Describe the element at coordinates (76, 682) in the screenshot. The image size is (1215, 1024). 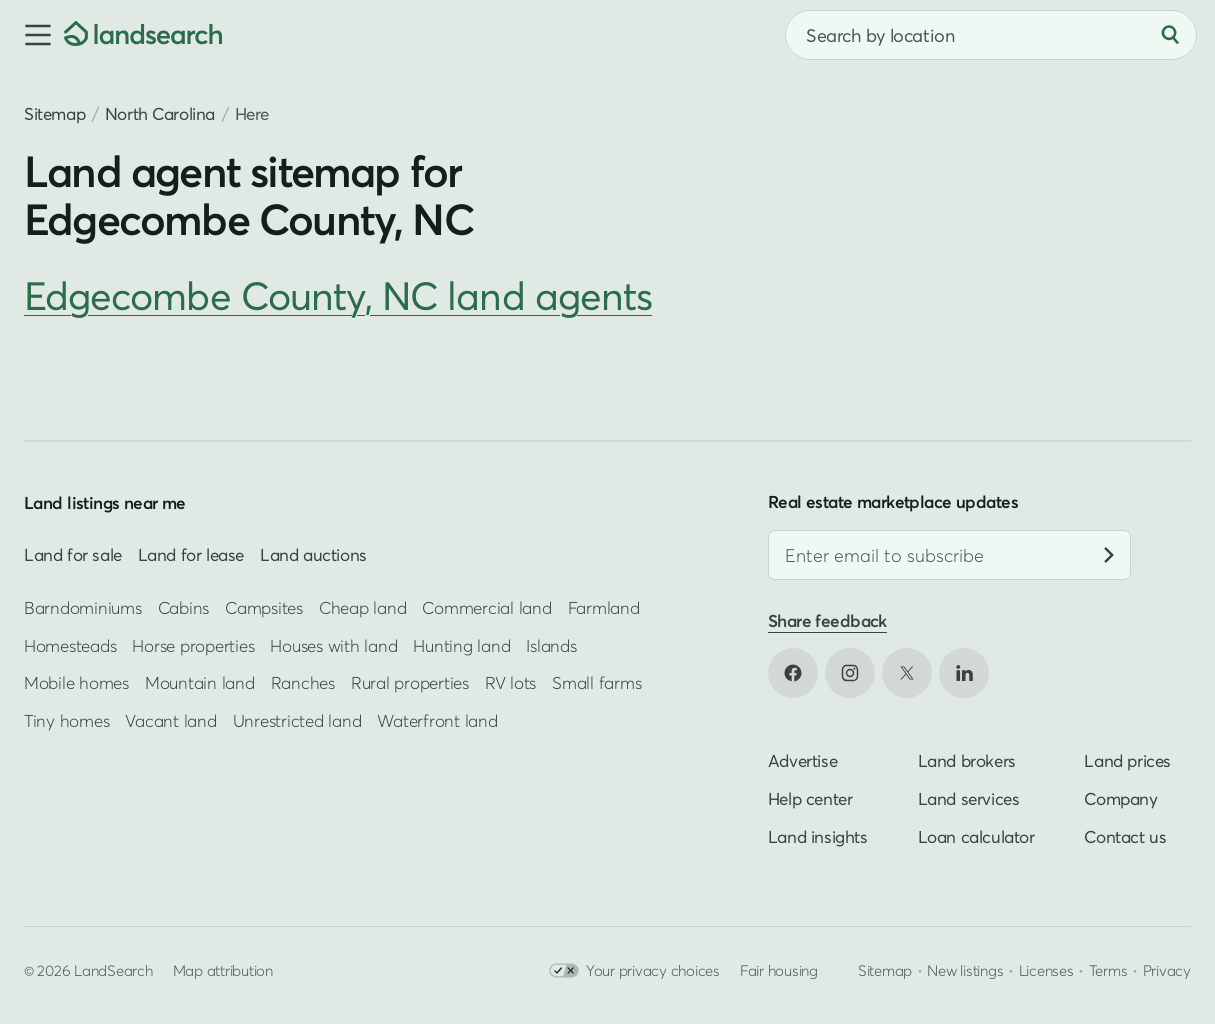
I see `Mobile homes` at that location.